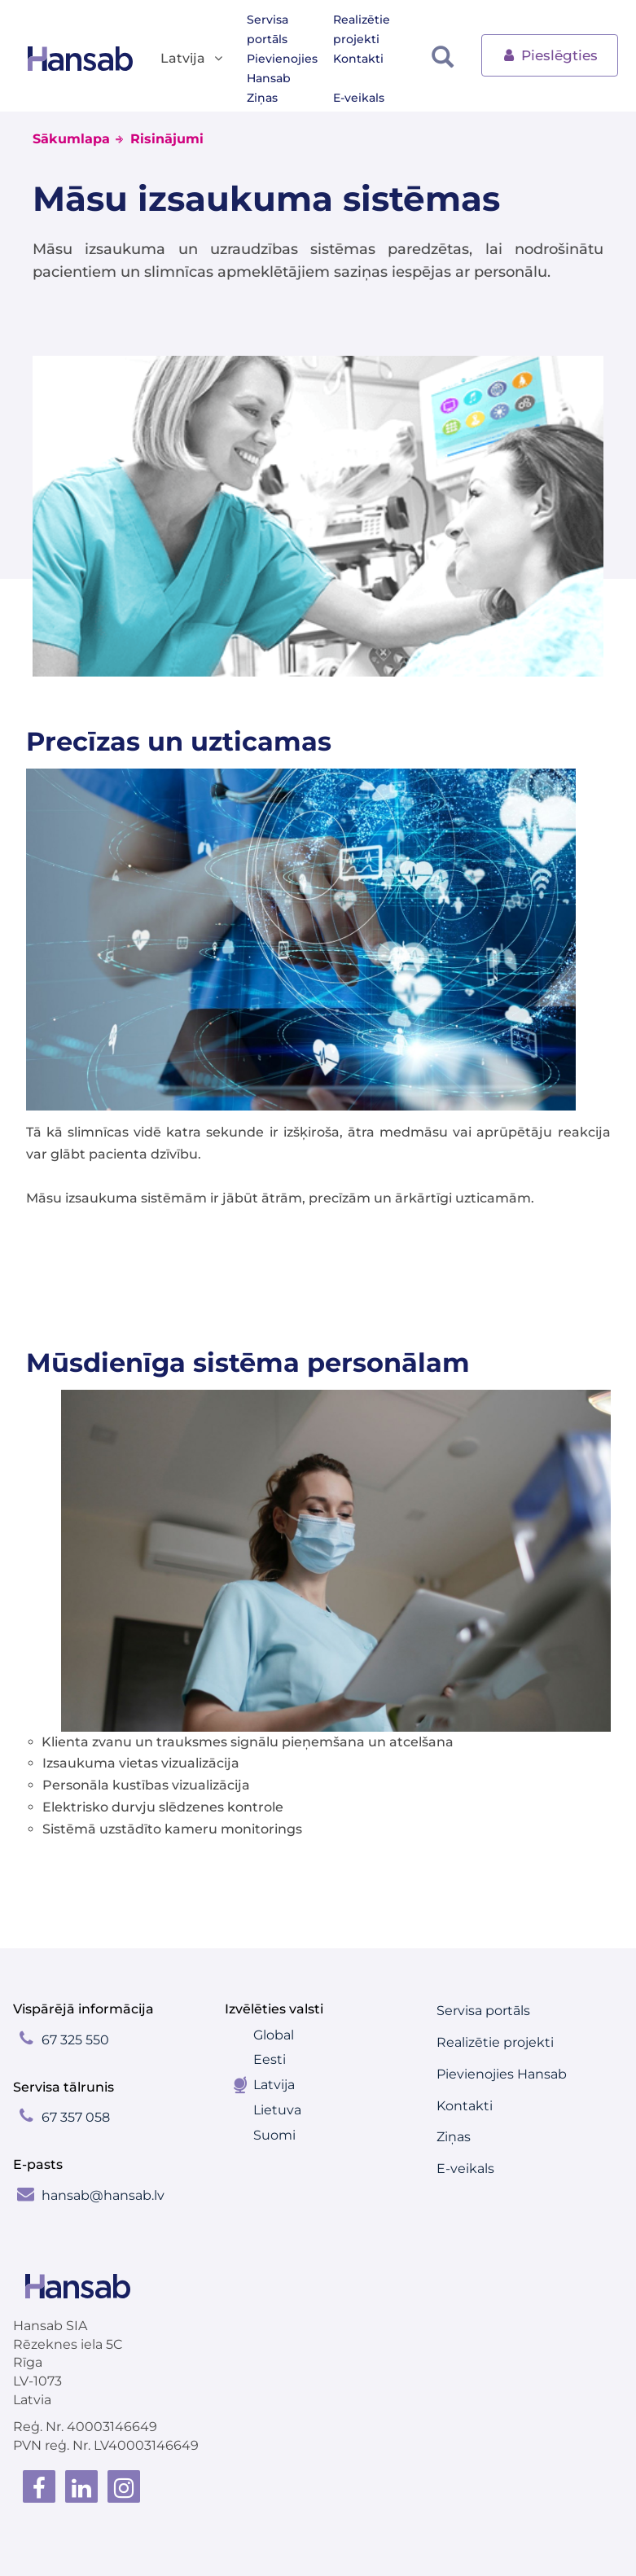 The image size is (636, 2576). What do you see at coordinates (71, 139) in the screenshot?
I see `Sākumlapa` at bounding box center [71, 139].